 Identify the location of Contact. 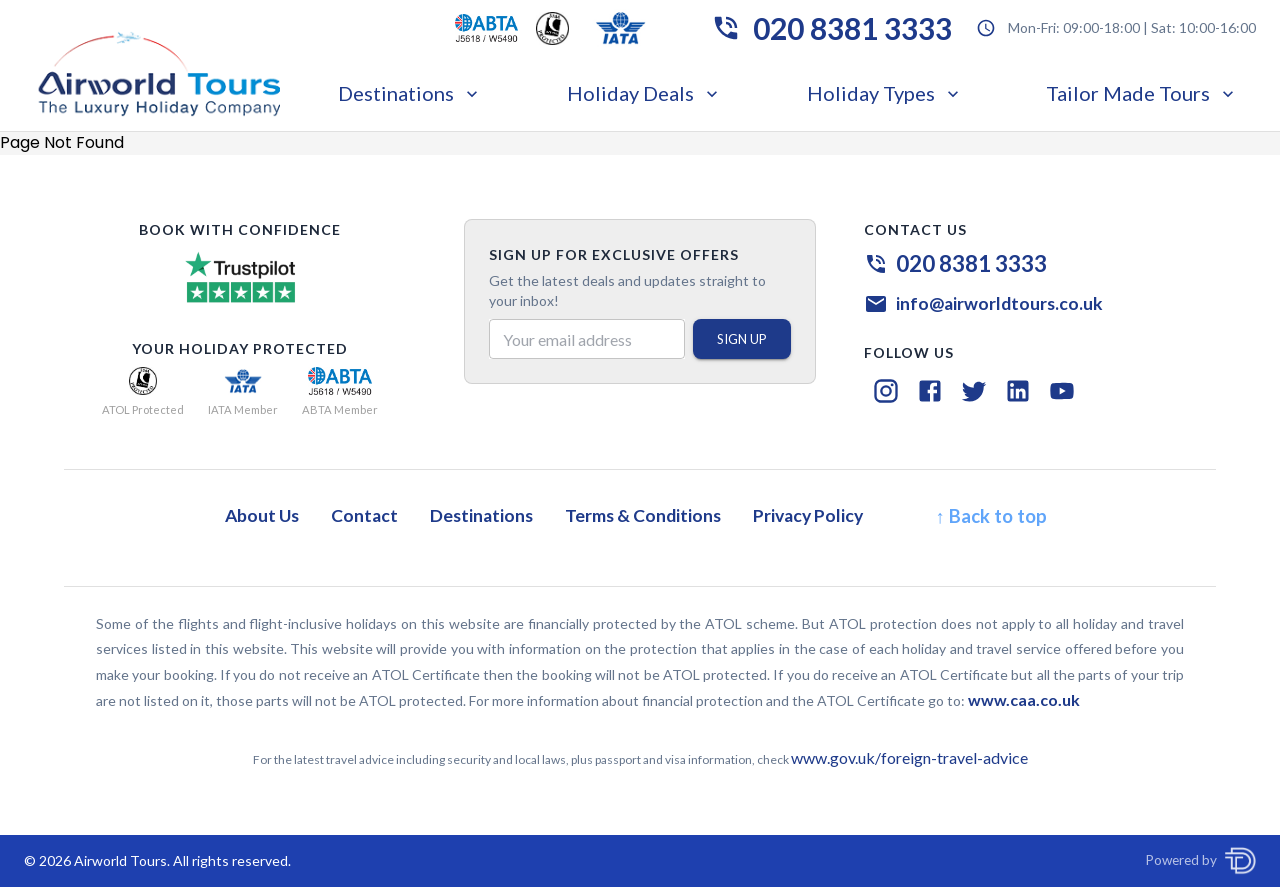
(364, 515).